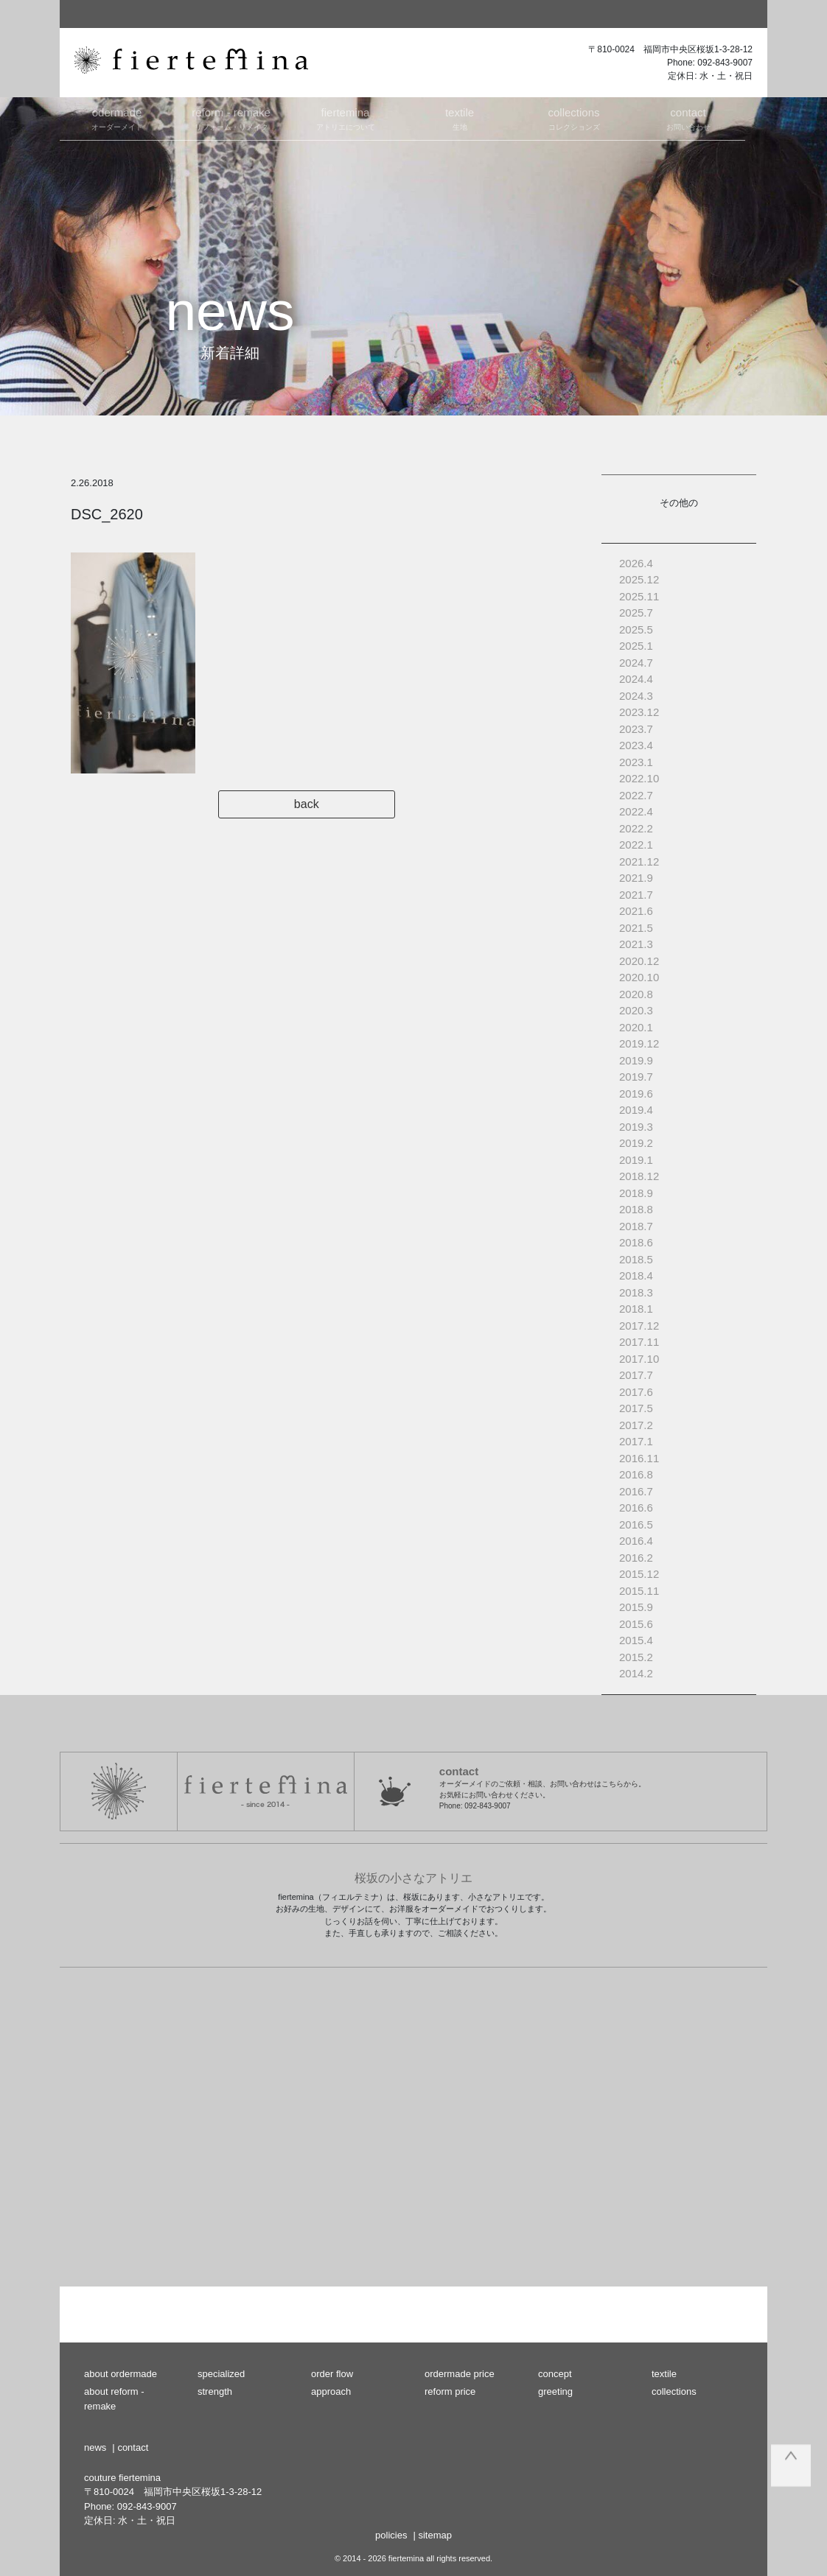 The height and width of the screenshot is (2576, 827). What do you see at coordinates (636, 1160) in the screenshot?
I see `2019.1` at bounding box center [636, 1160].